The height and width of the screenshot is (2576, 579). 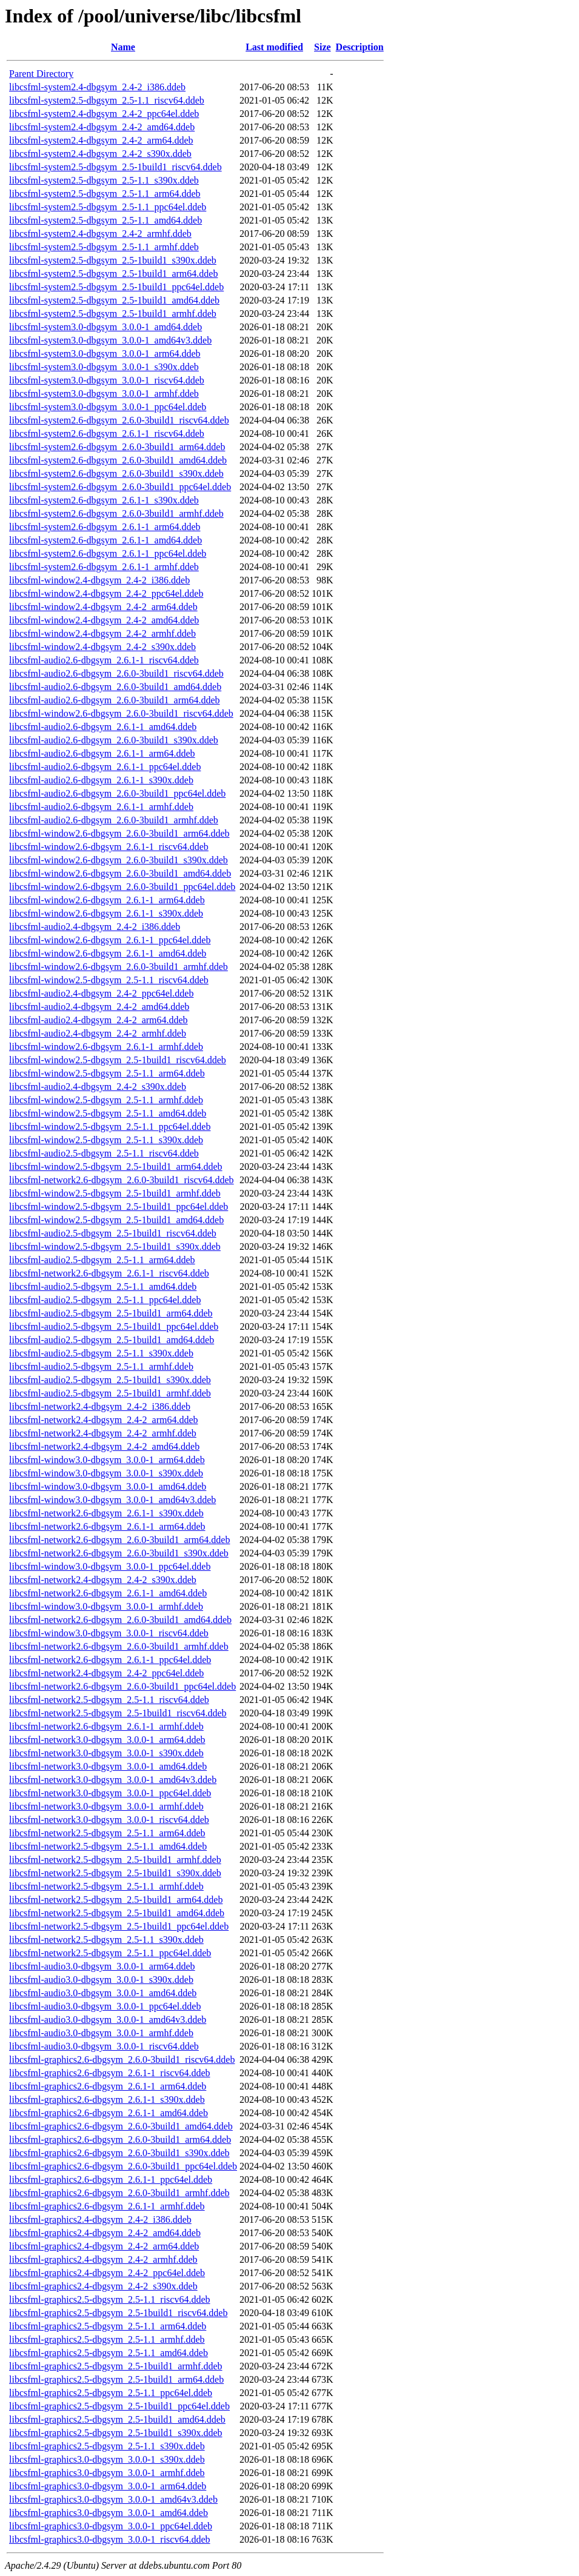 What do you see at coordinates (360, 47) in the screenshot?
I see `Description` at bounding box center [360, 47].